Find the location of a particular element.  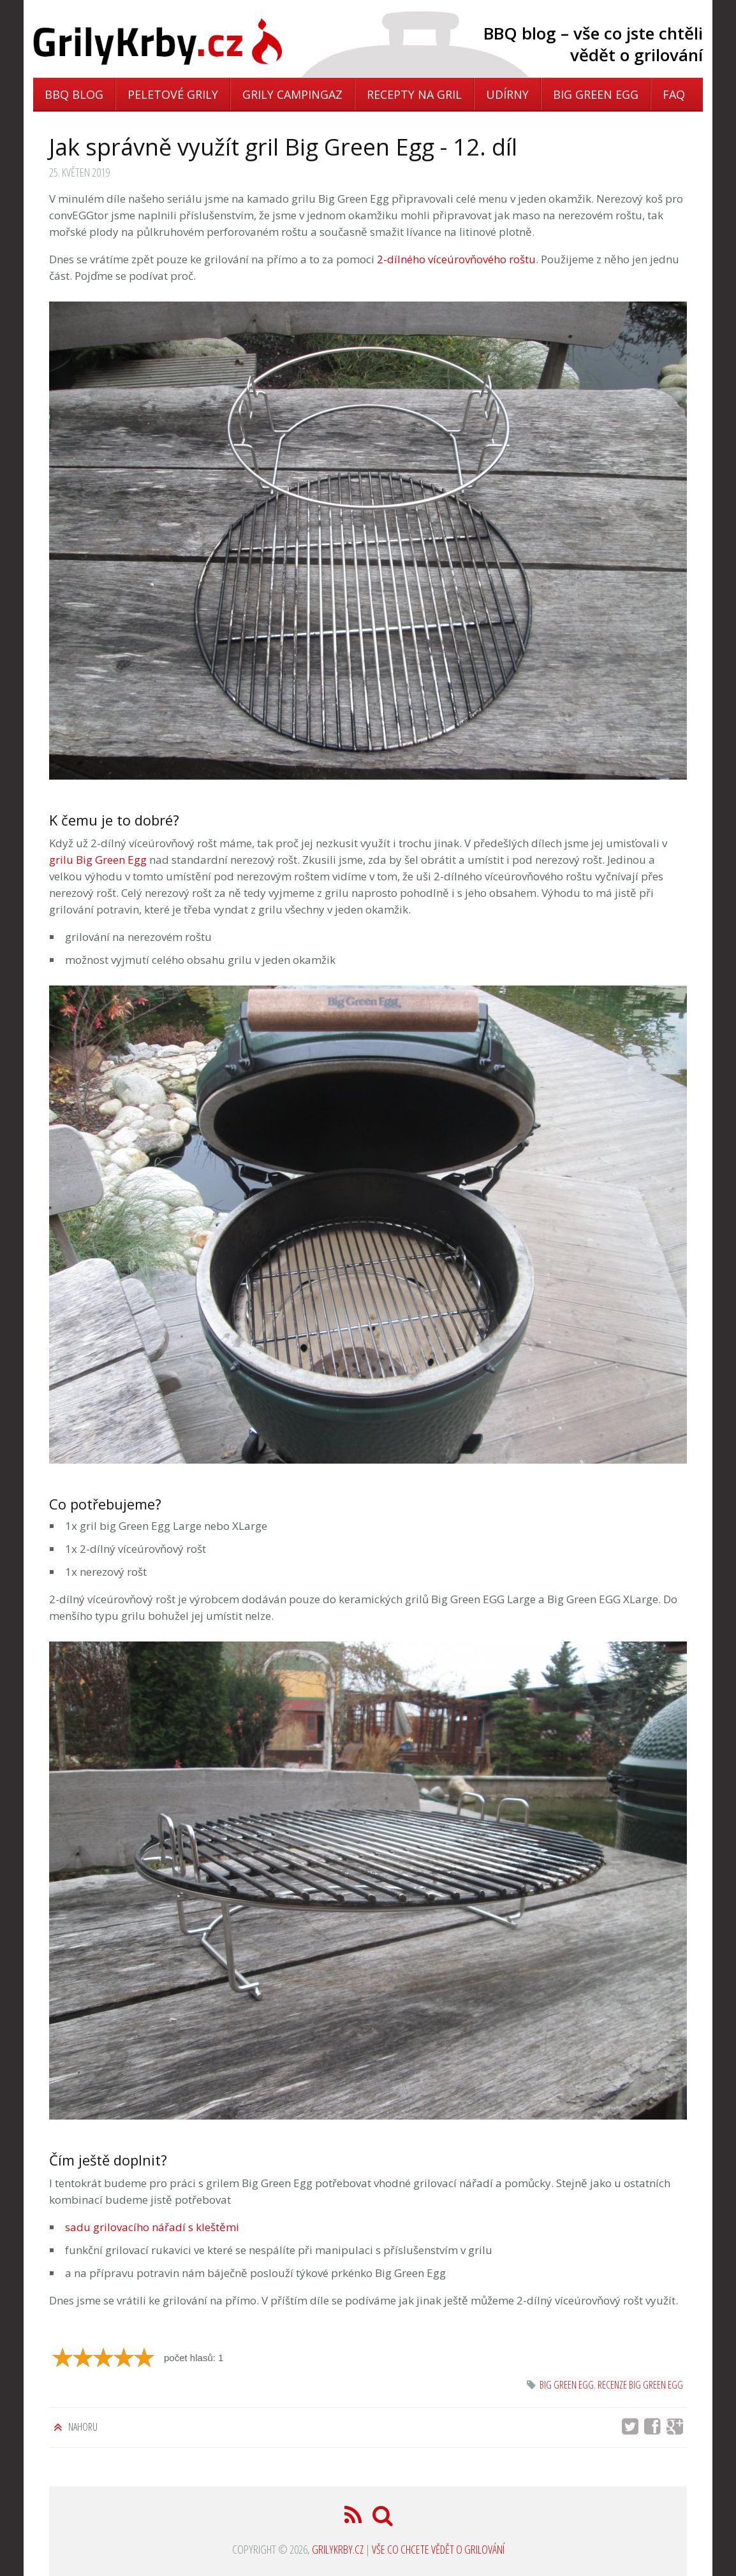

Peletové grily is located at coordinates (173, 94).